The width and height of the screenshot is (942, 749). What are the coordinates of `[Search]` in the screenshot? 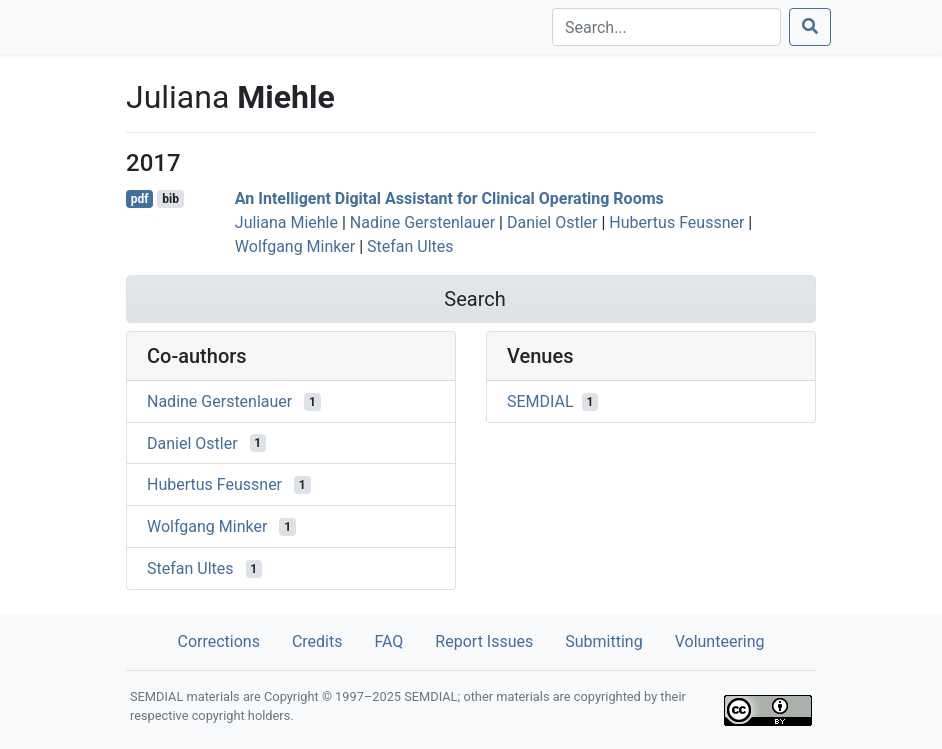 It's located at (666, 27).